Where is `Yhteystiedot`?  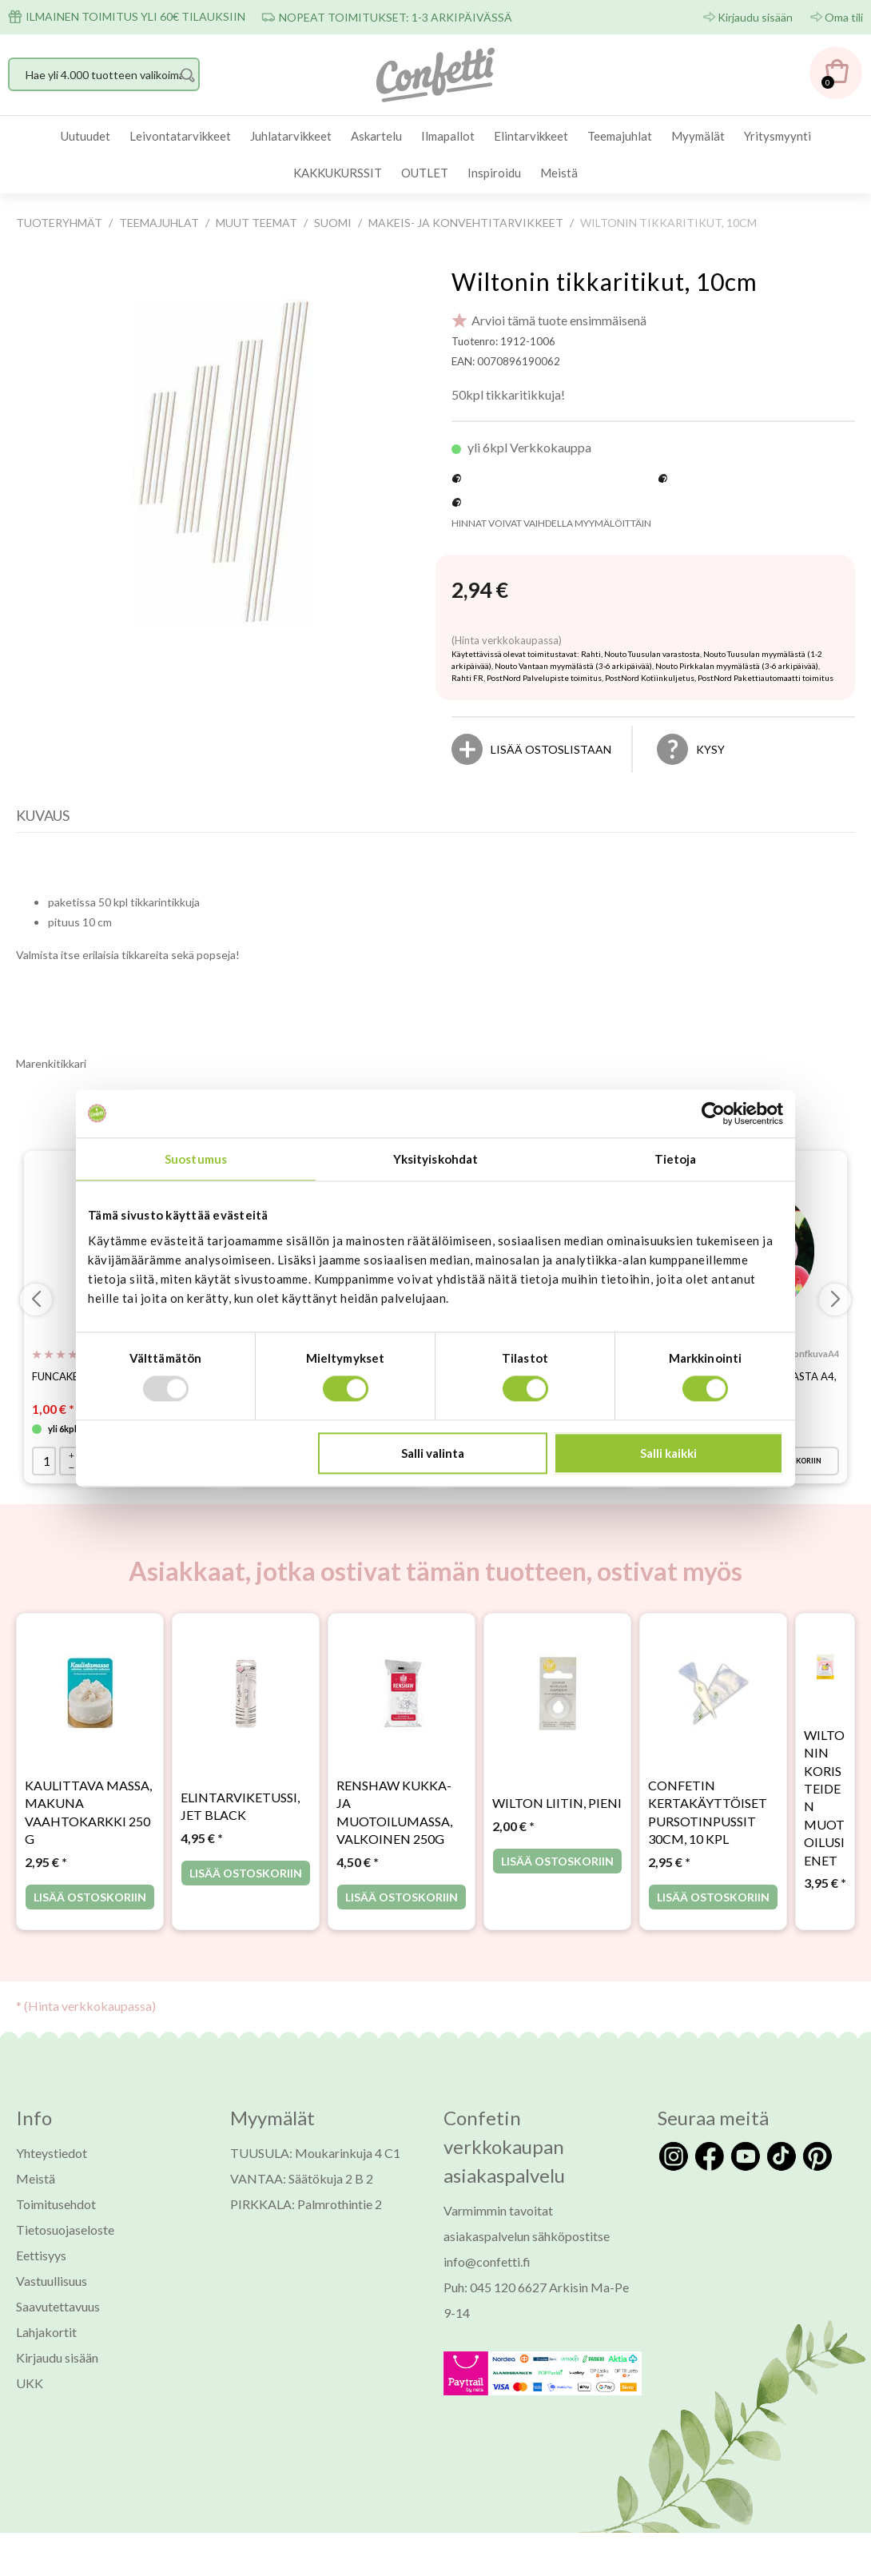 Yhteystiedot is located at coordinates (51, 2166).